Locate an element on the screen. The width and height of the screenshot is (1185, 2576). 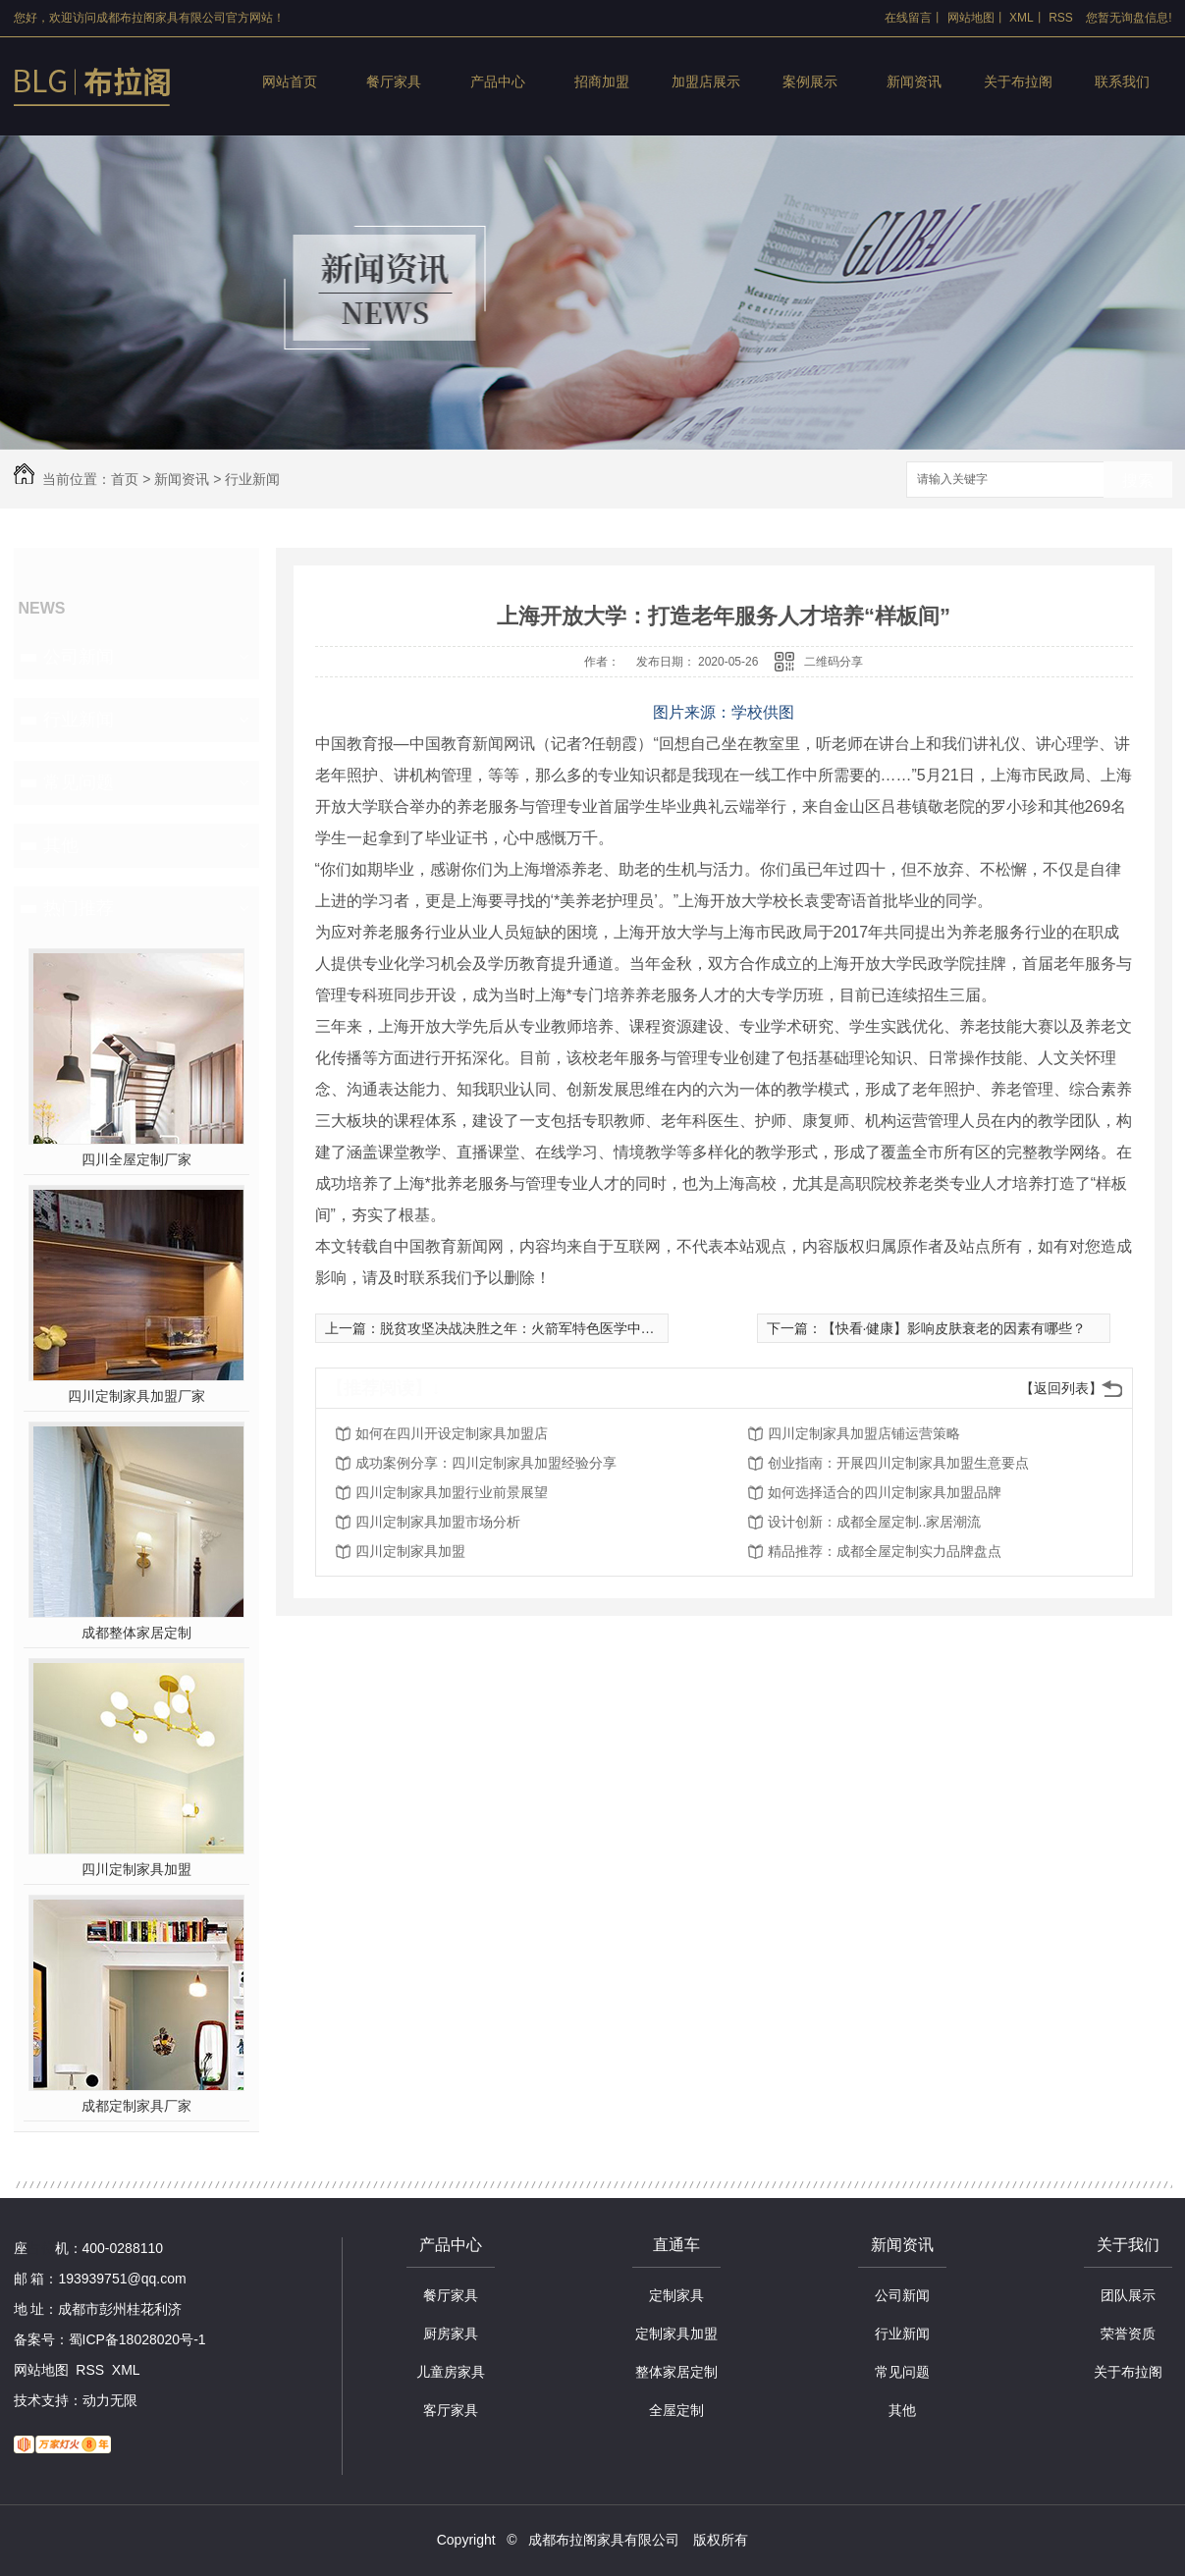
精品推荐：成都全屋定制实力品牌盘点 is located at coordinates (884, 1551).